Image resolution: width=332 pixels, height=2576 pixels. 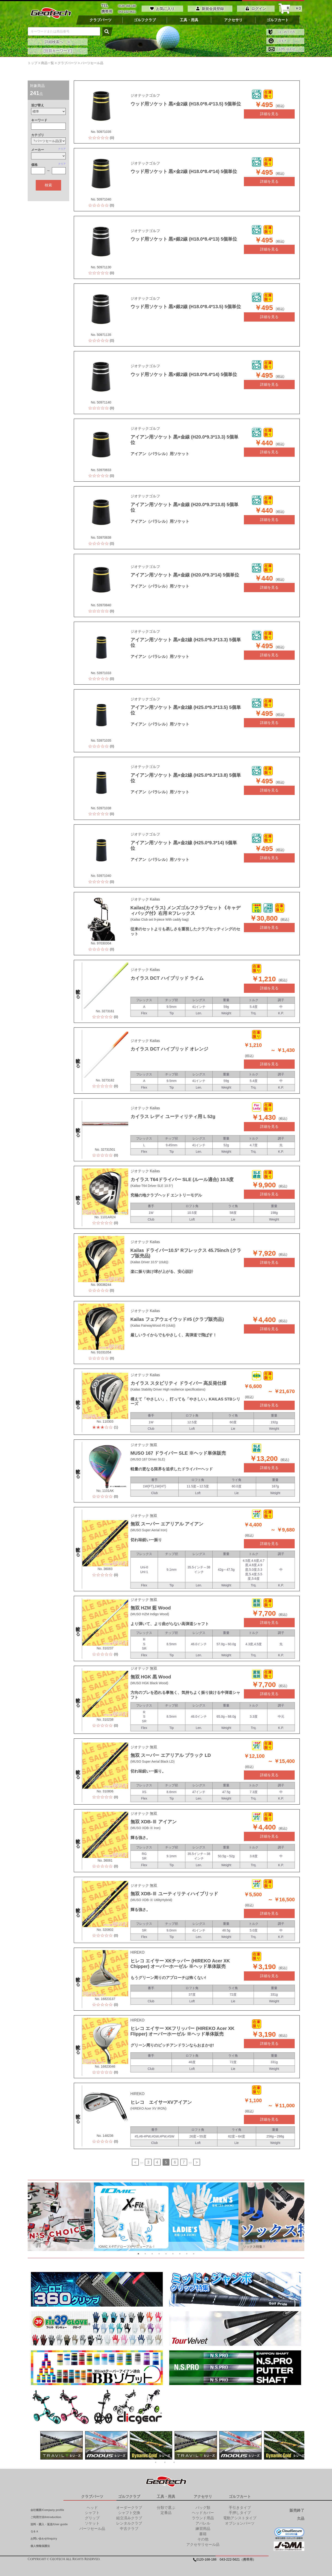 I want to click on (Kailas FairwayWood #5 (club)), so click(x=152, y=1325).